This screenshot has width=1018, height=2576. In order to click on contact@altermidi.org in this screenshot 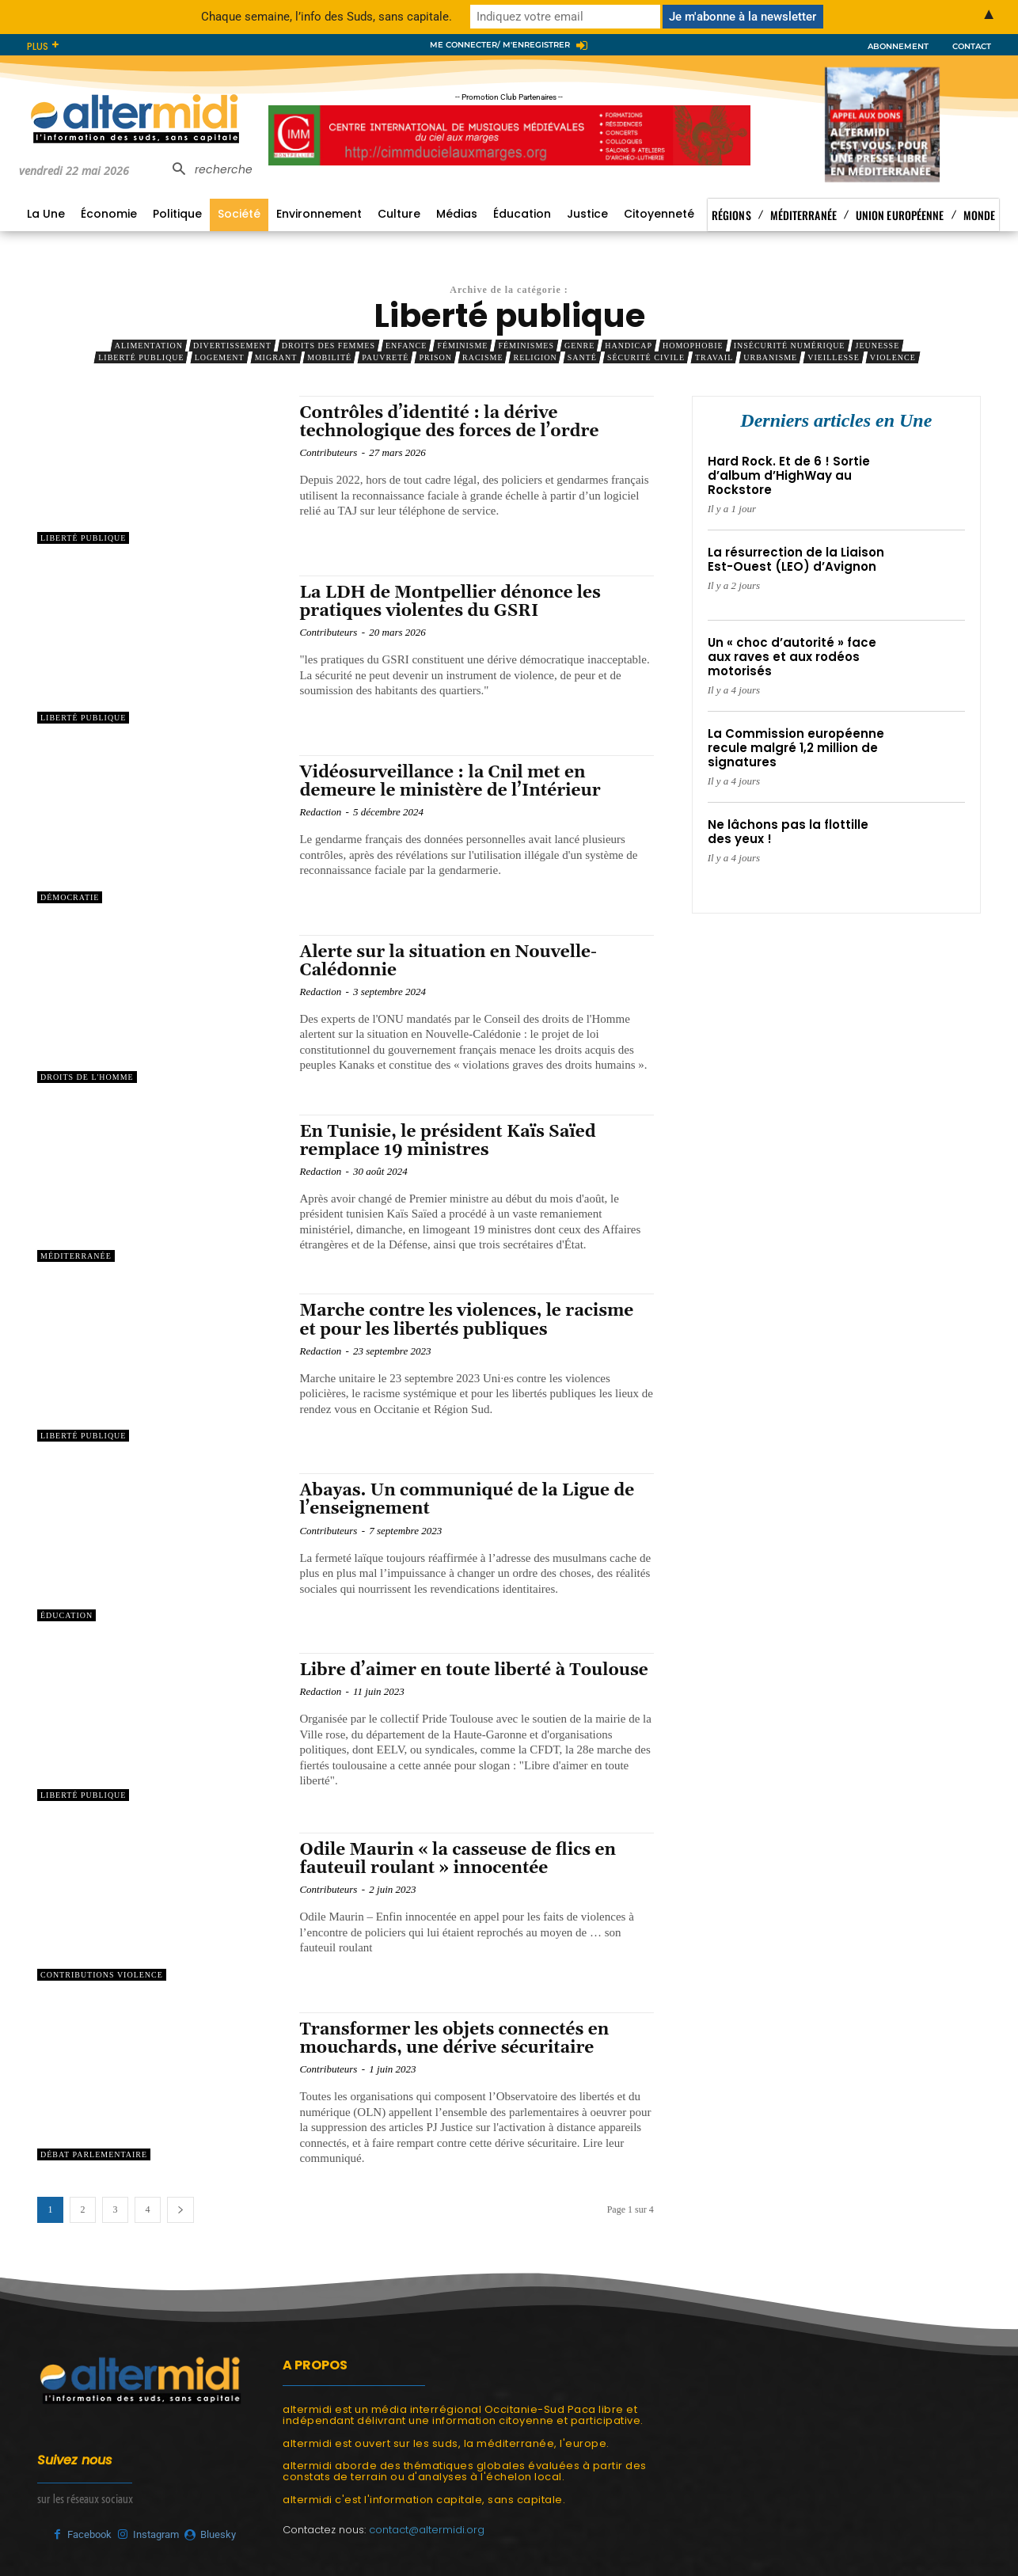, I will do `click(426, 2529)`.